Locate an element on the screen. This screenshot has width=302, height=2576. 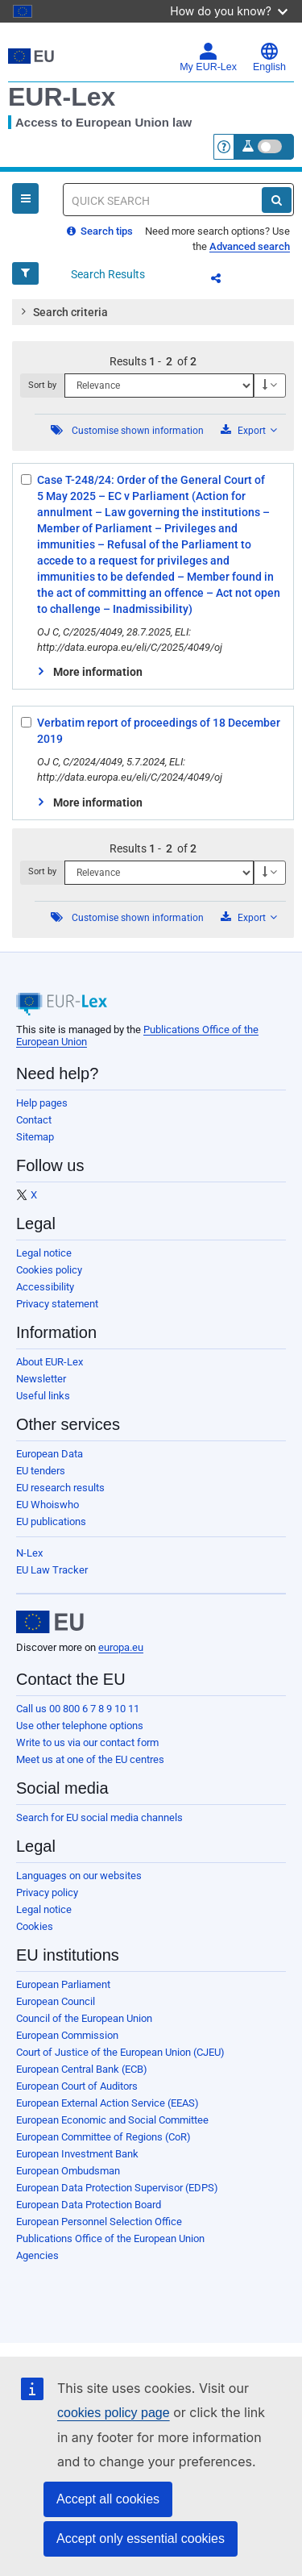
Court of Justice of the European Union (CJEU) is located at coordinates (120, 2052).